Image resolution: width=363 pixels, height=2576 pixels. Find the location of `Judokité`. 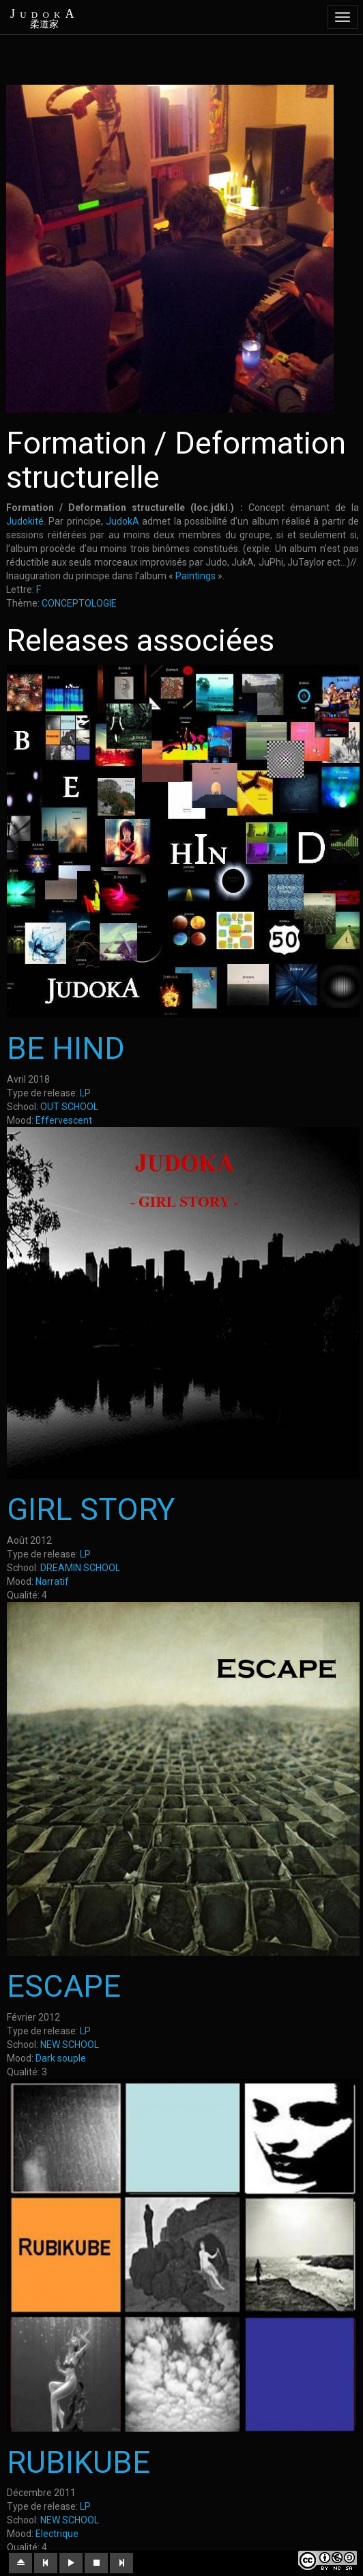

Judokité is located at coordinates (25, 521).